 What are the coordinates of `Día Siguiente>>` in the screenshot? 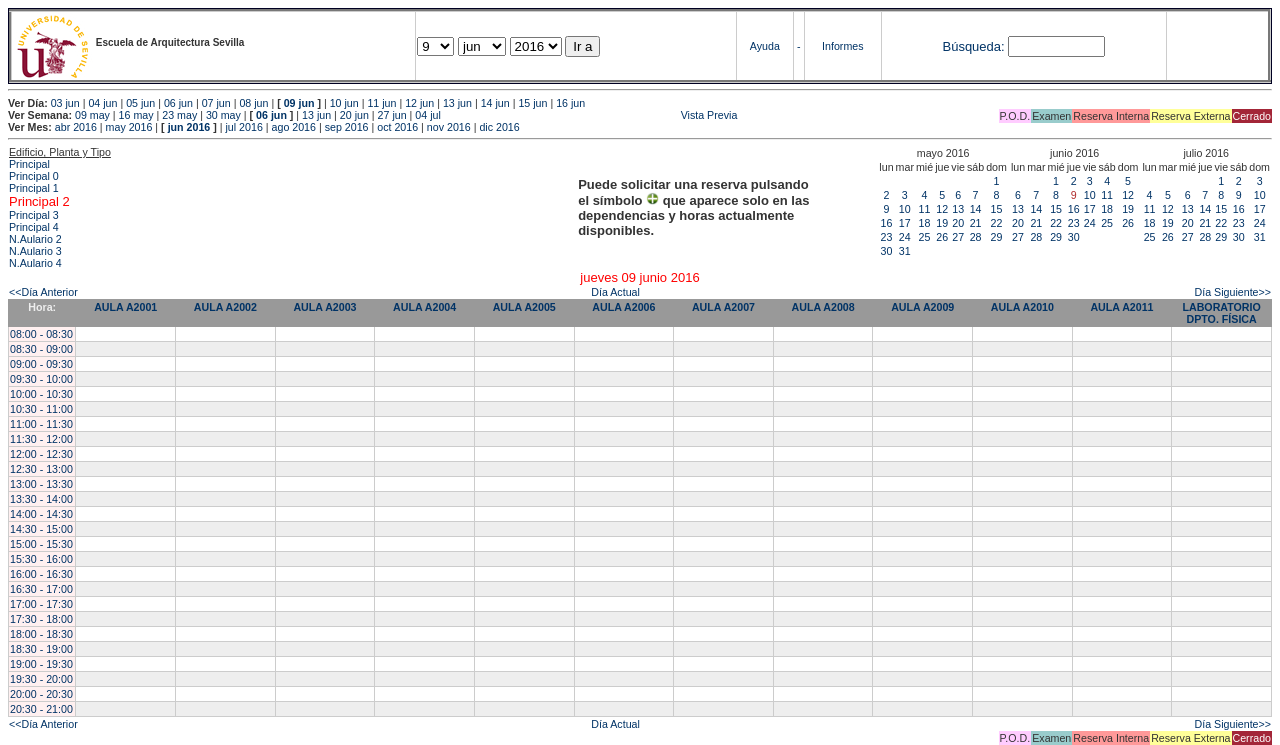 It's located at (1233, 292).